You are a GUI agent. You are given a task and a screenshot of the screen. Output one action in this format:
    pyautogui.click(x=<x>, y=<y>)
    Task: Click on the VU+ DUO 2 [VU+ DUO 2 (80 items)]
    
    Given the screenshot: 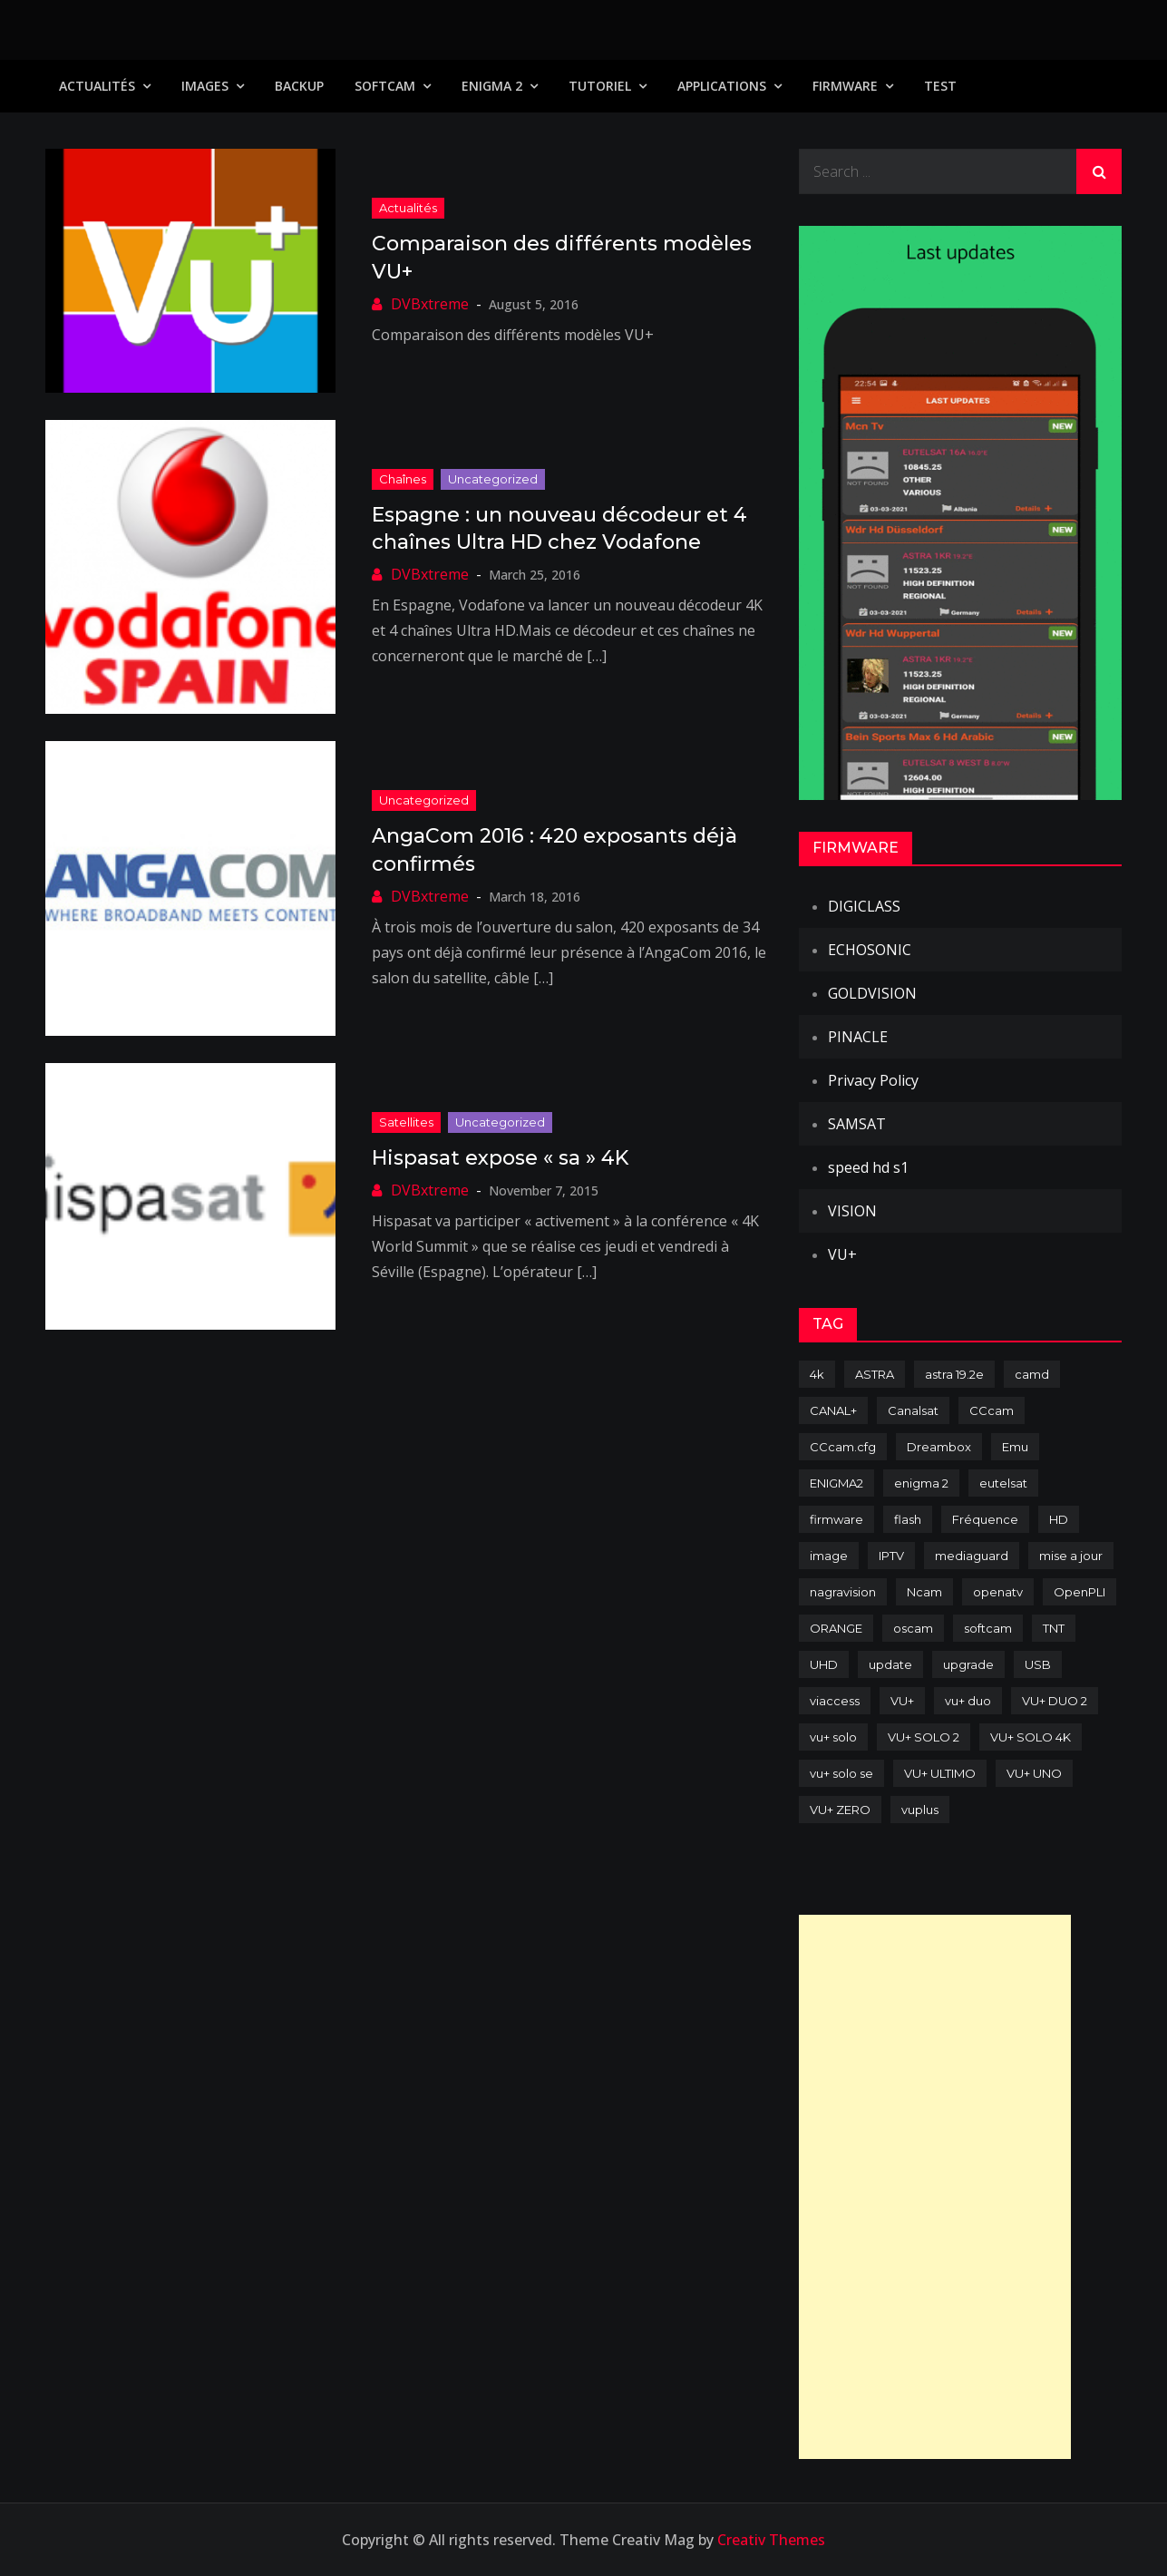 What is the action you would take?
    pyautogui.click(x=1054, y=1700)
    